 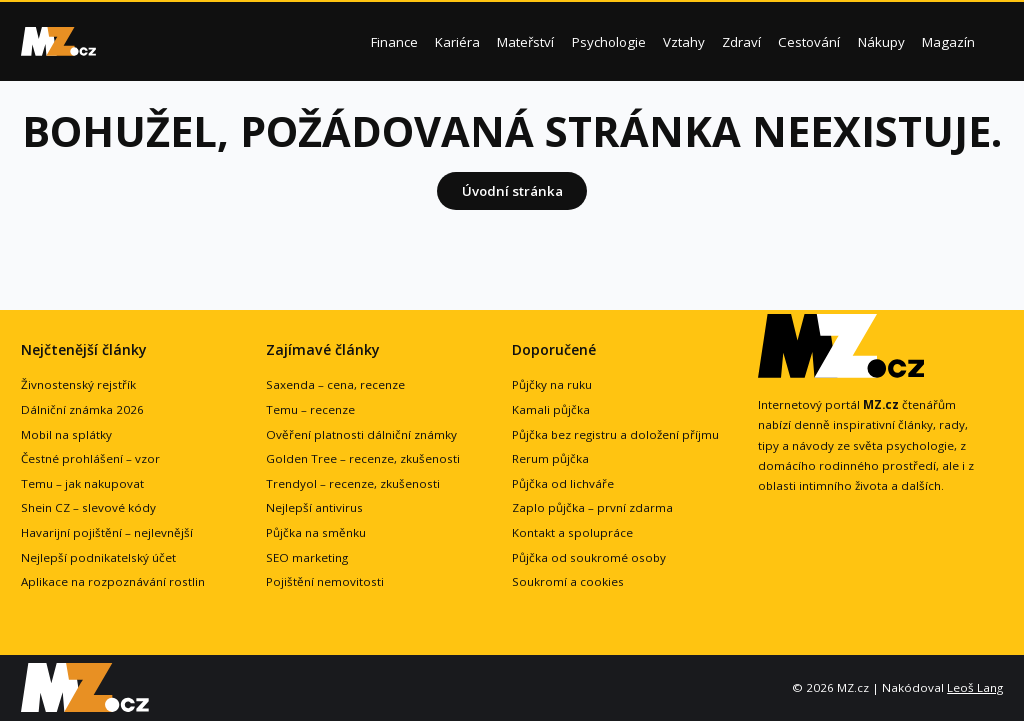 I want to click on Soukromí a cookies, so click(x=568, y=581).